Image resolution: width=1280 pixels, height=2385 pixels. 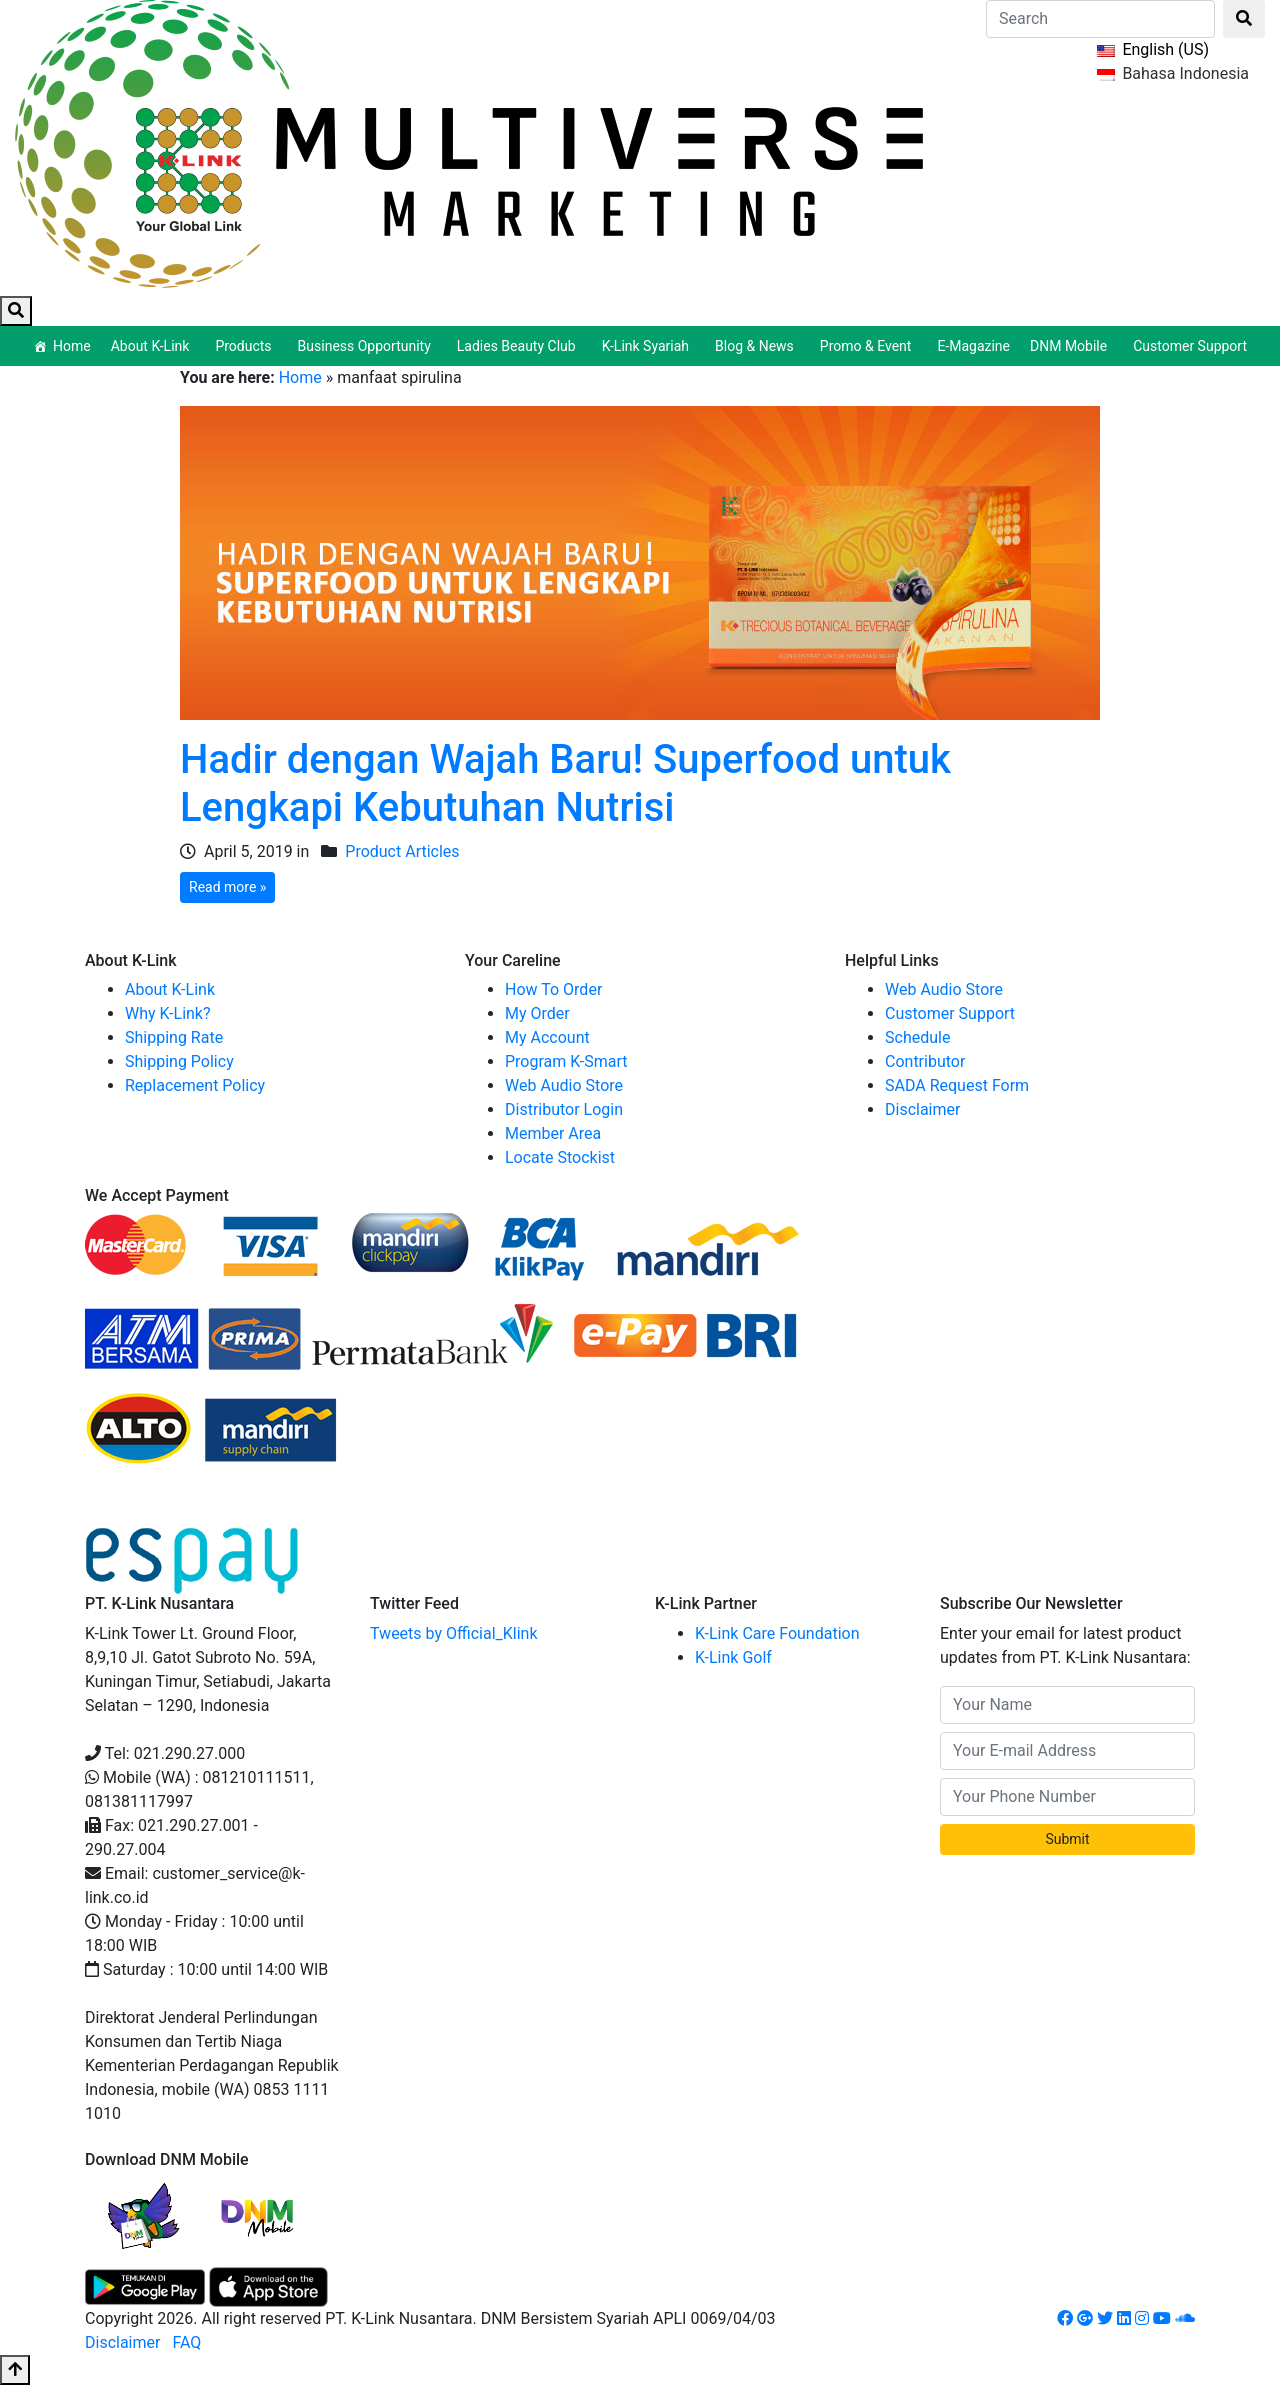 I want to click on Disclaimer, so click(x=922, y=1109).